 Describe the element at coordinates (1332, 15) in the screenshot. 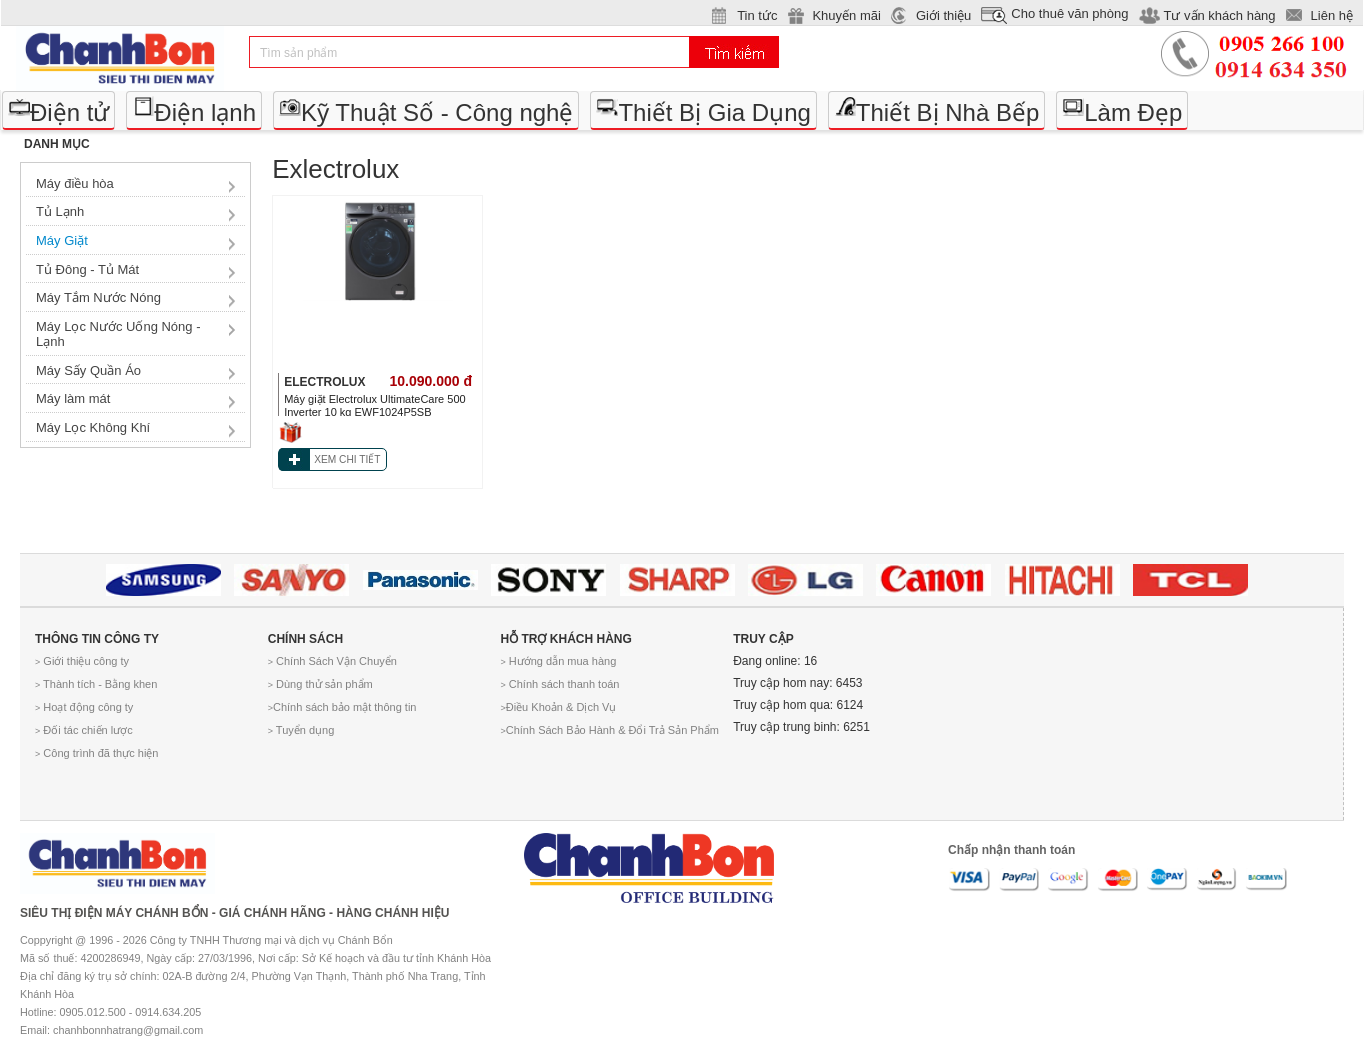

I see `Liên hệ` at that location.